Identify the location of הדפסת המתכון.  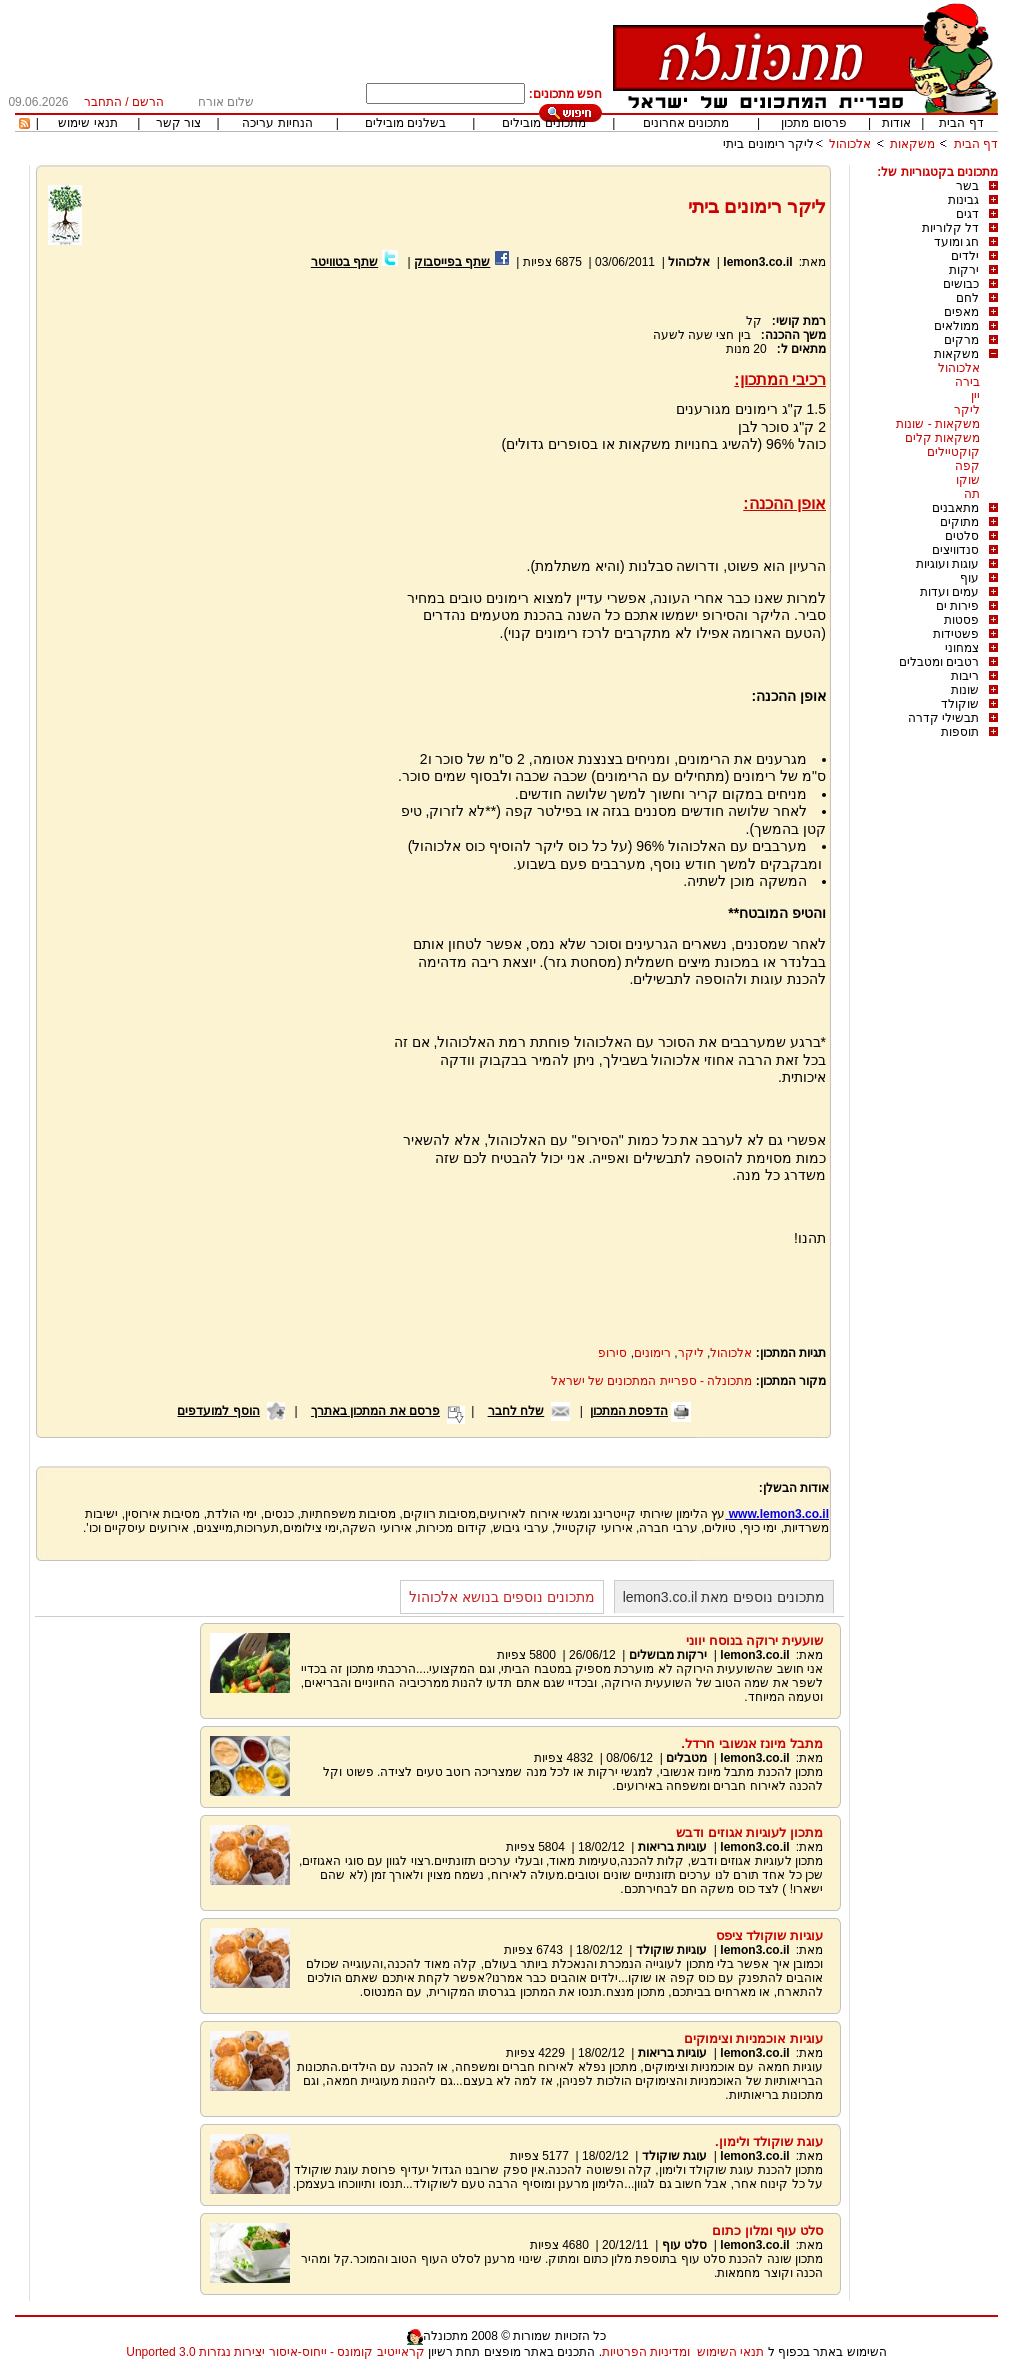
(629, 1411).